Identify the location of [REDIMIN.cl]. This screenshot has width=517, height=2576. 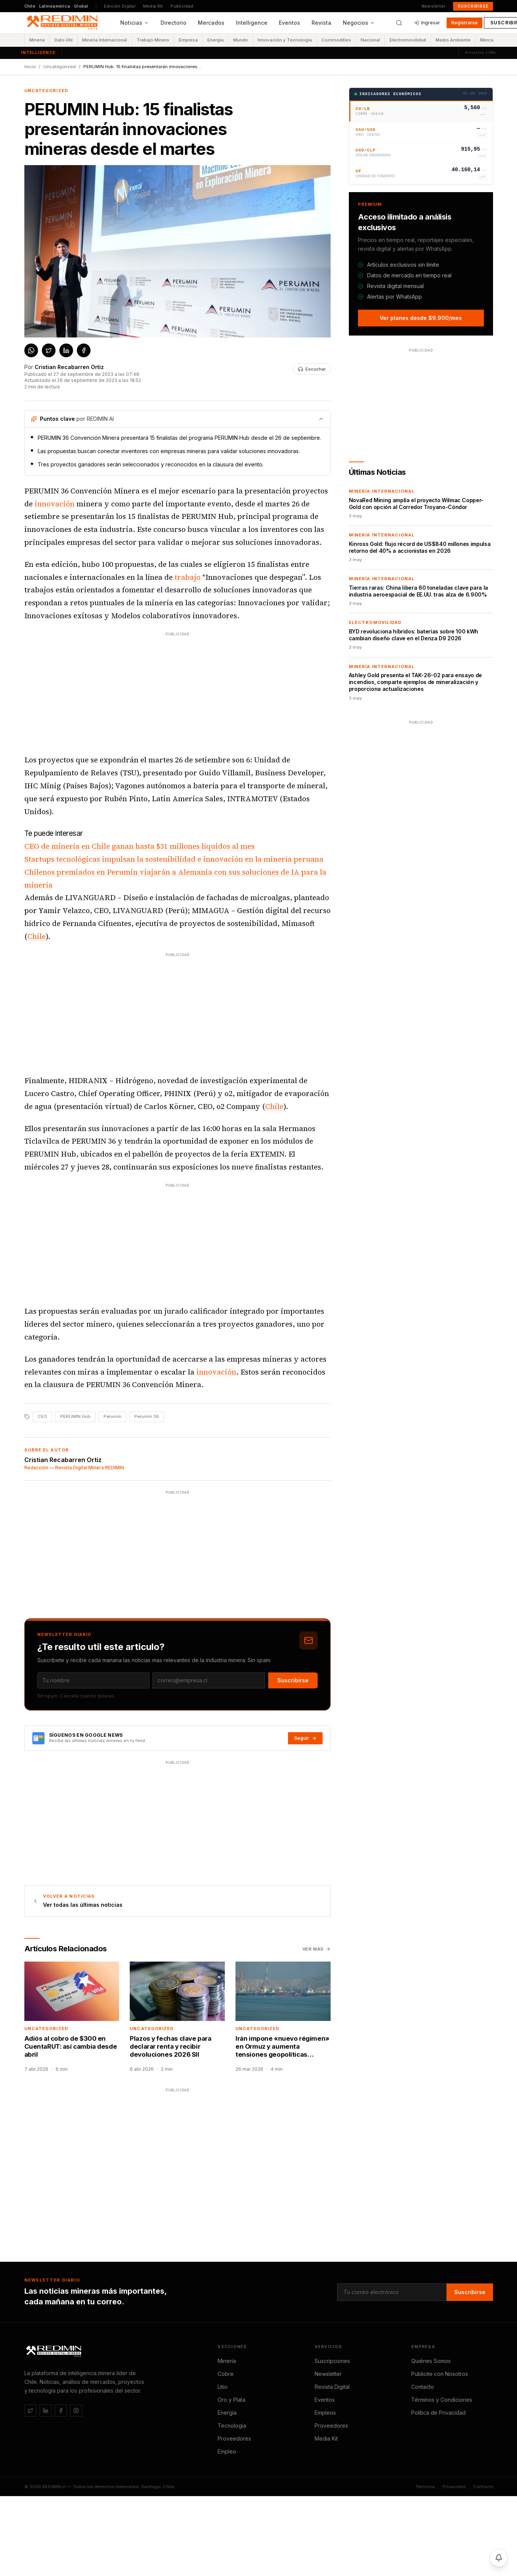
(54, 2351).